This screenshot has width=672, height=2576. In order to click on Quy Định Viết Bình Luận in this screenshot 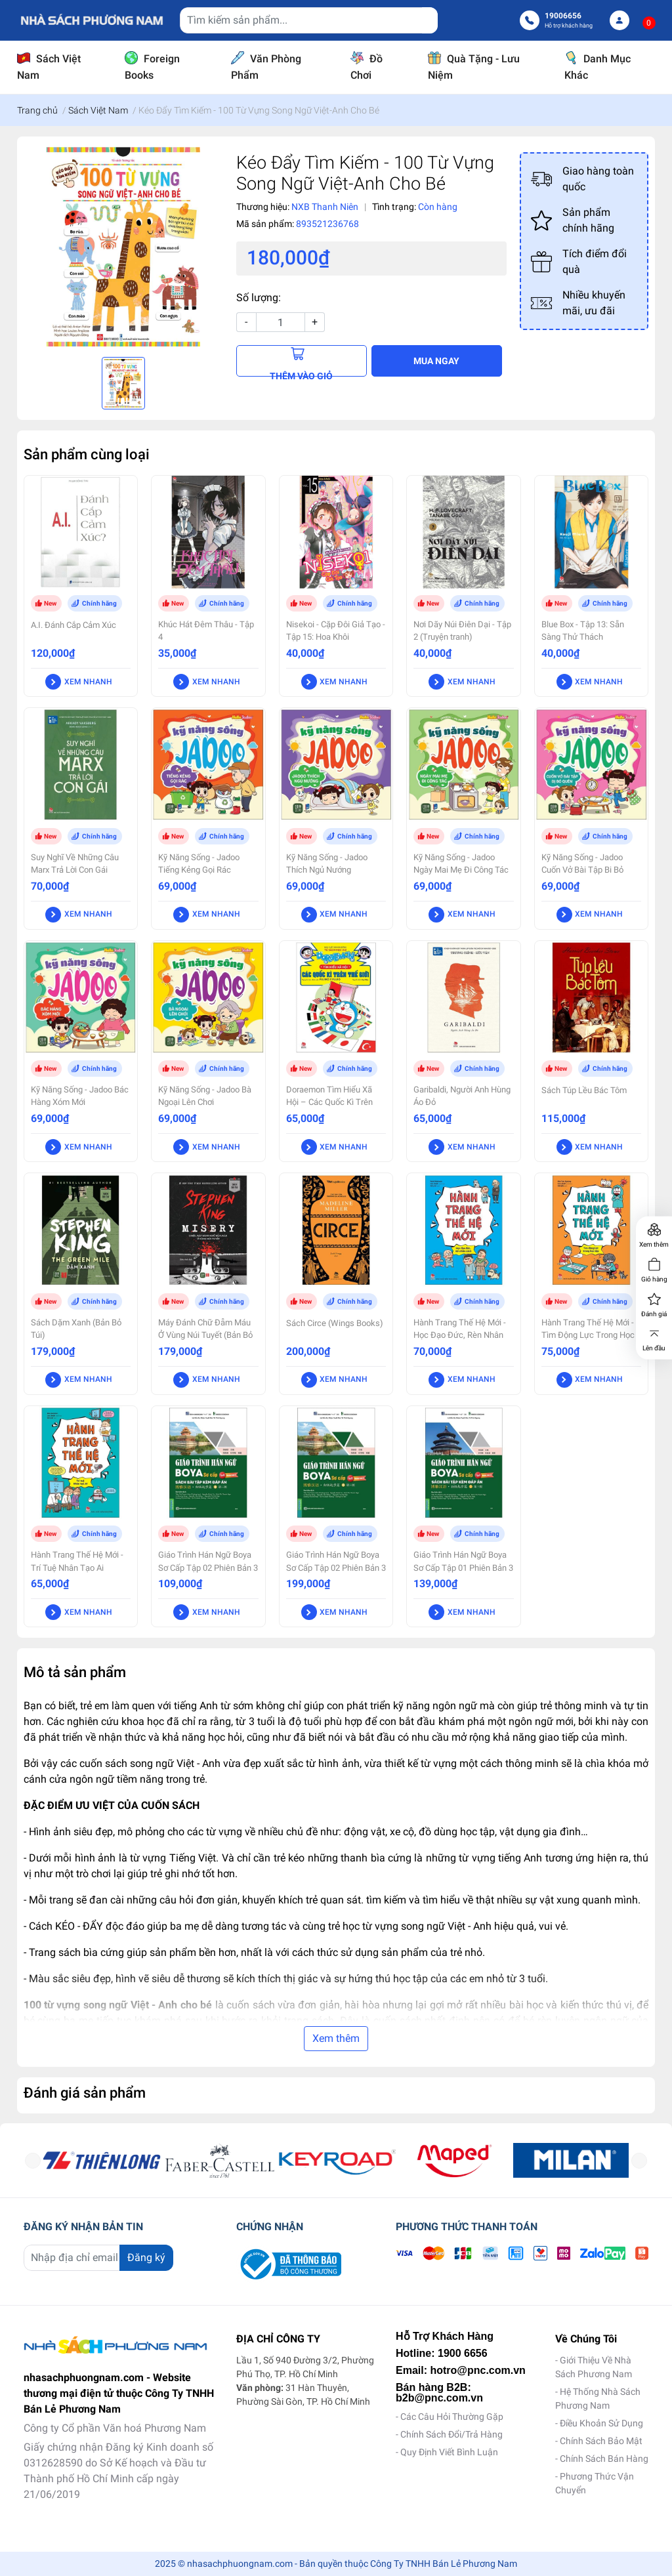, I will do `click(449, 2452)`.